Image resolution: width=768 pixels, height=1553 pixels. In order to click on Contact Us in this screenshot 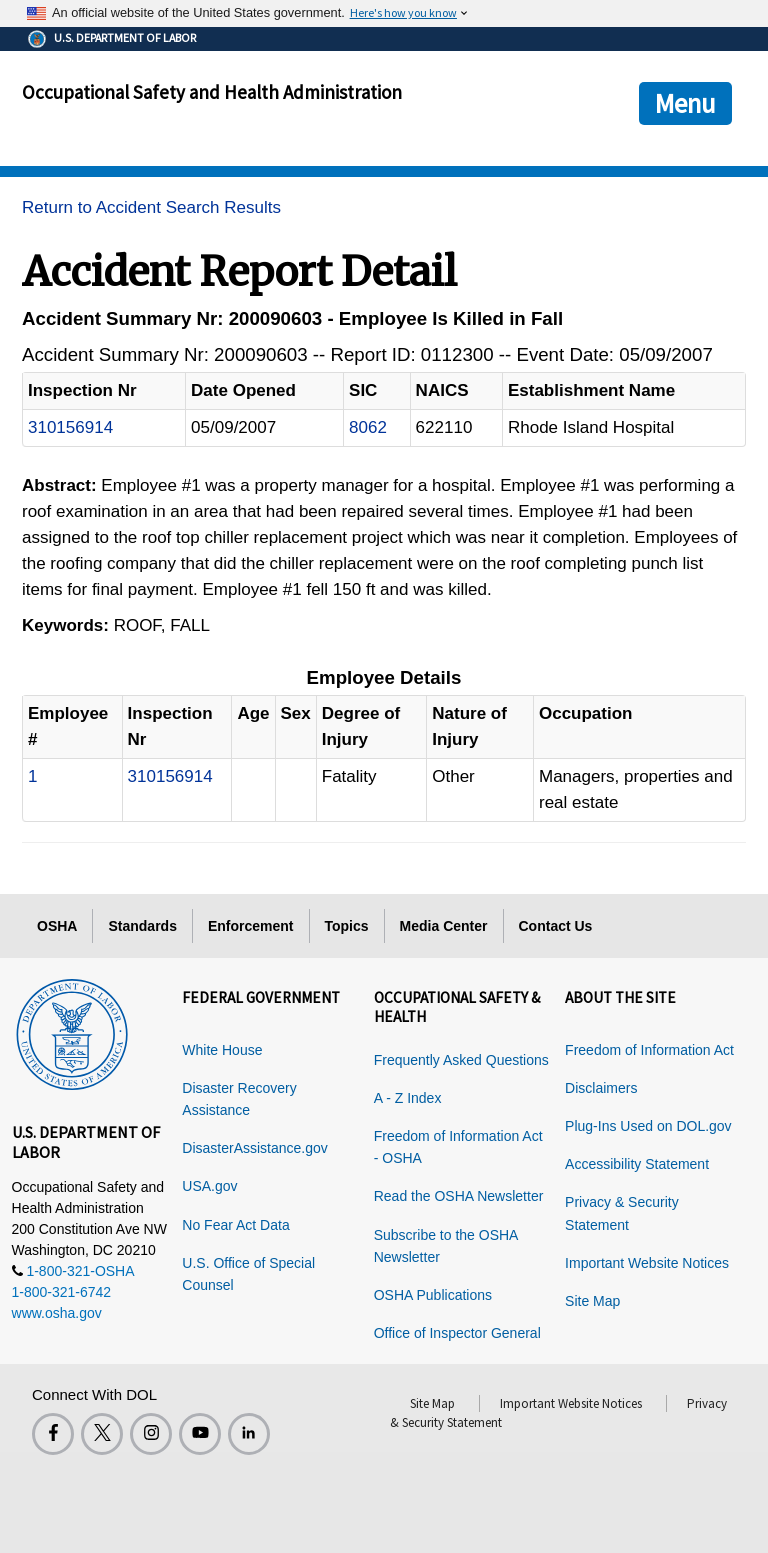, I will do `click(556, 926)`.